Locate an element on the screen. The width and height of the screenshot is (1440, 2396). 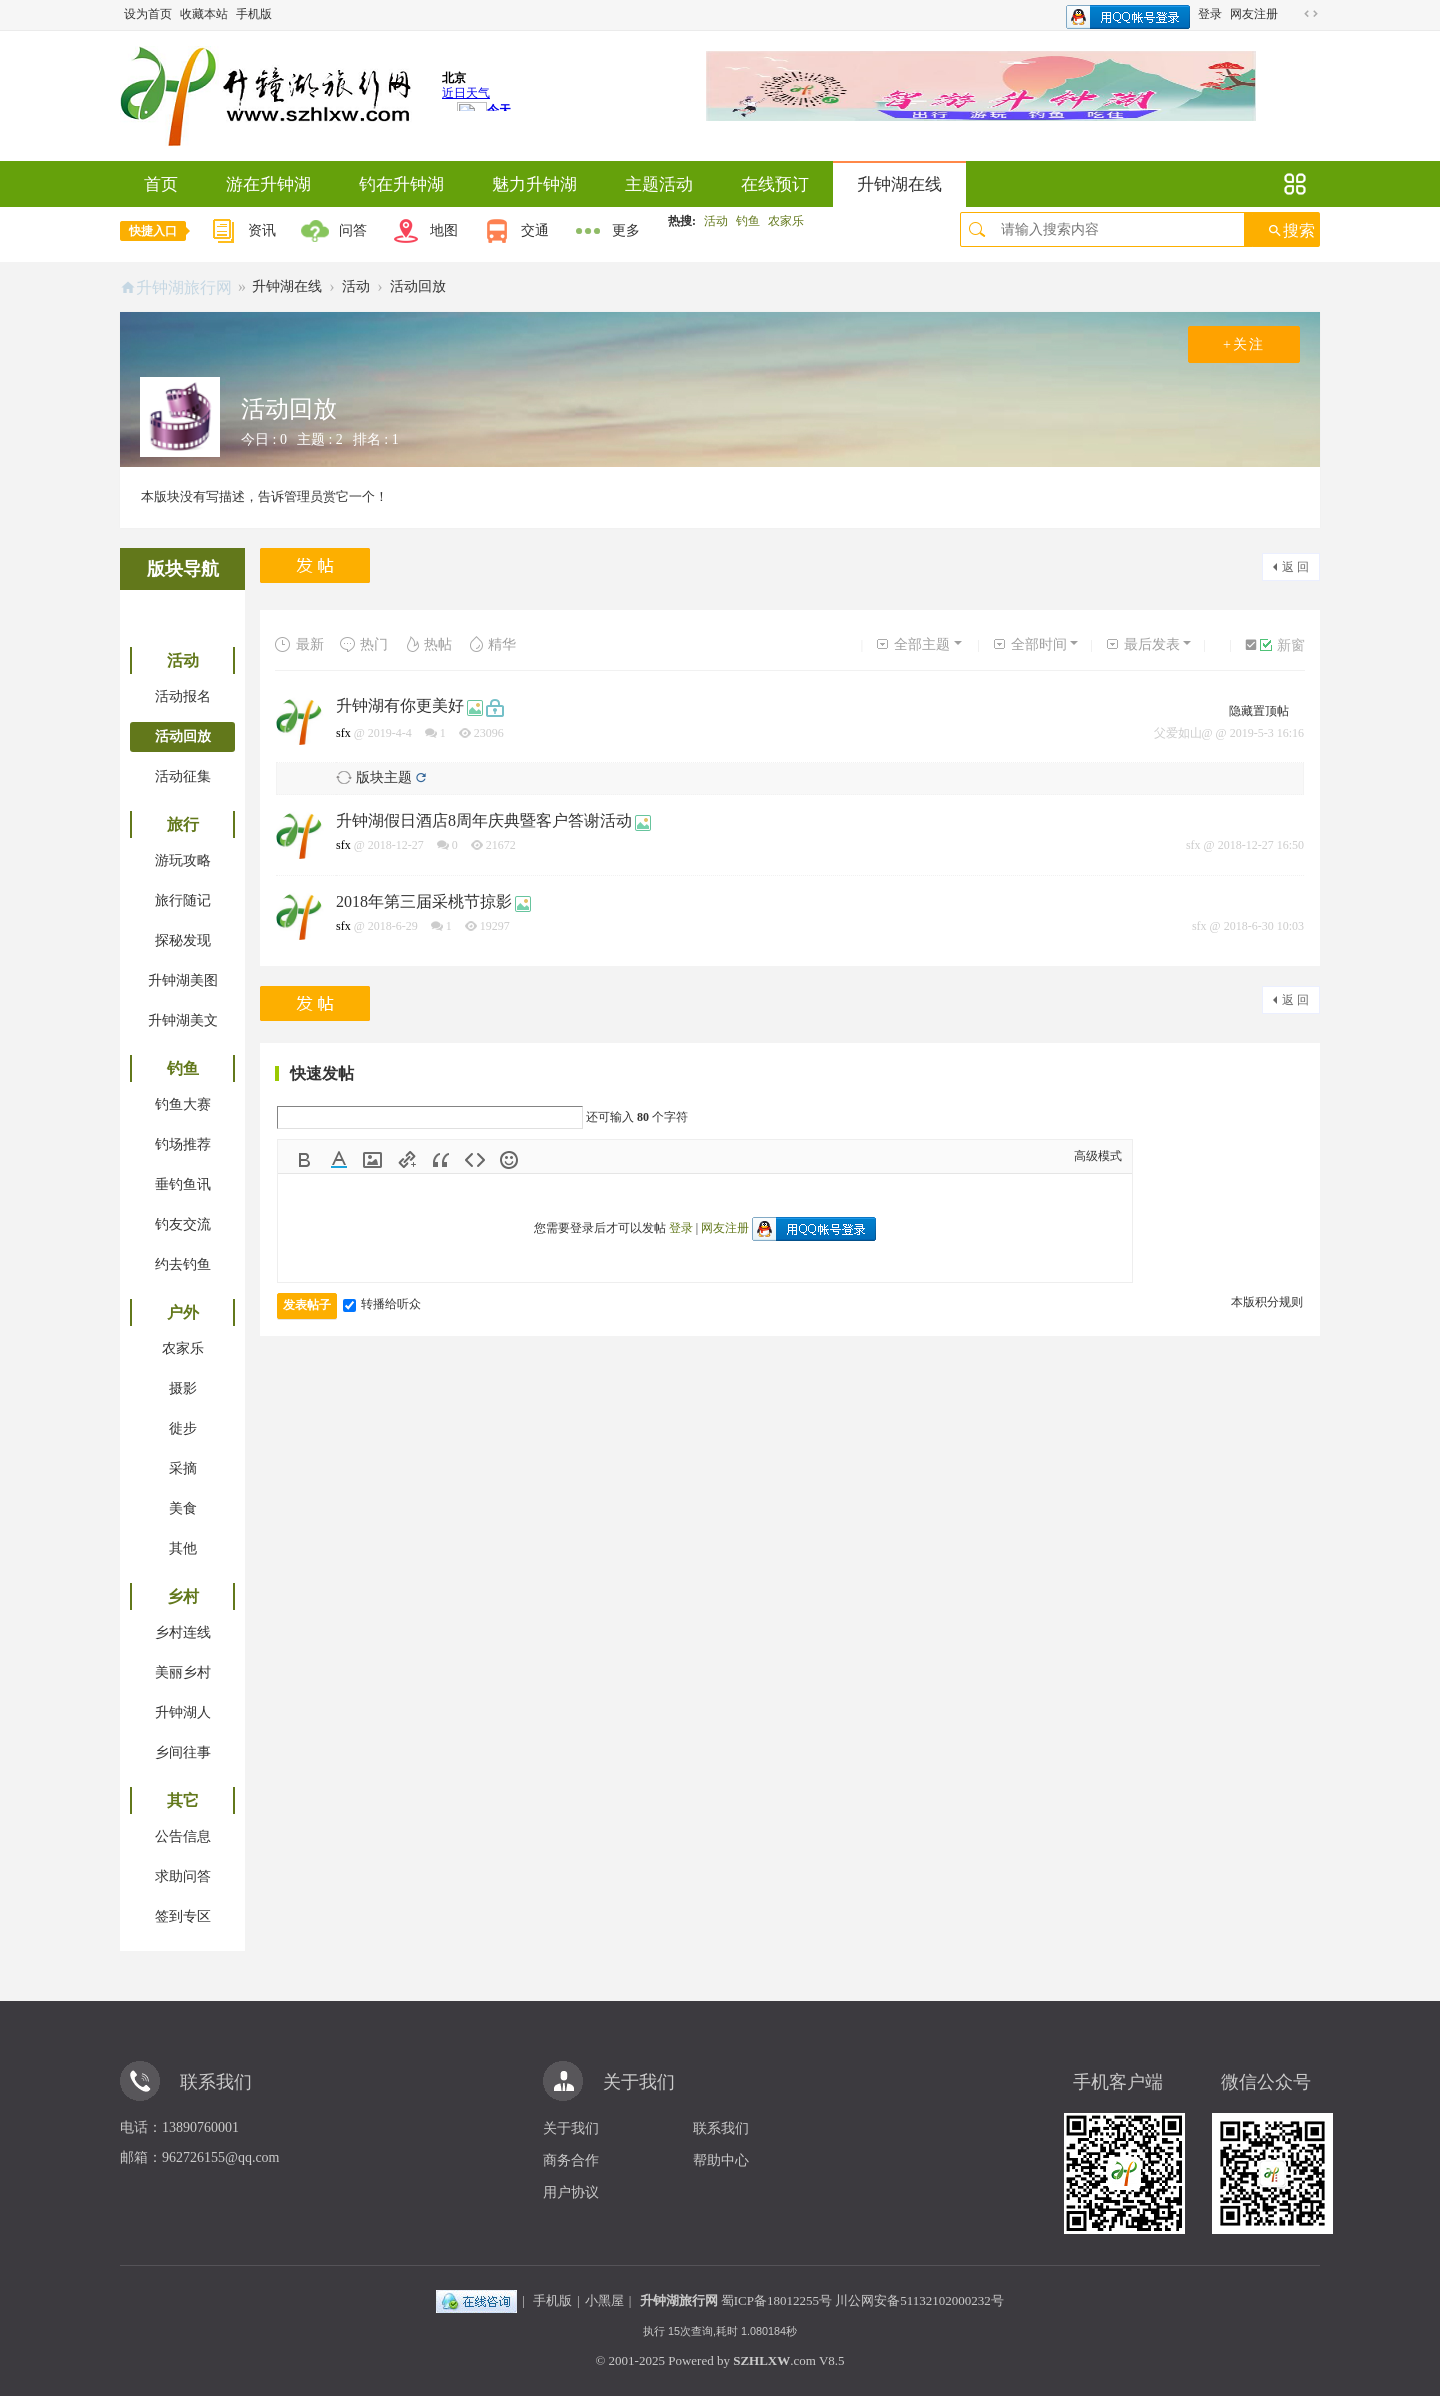
设为首页 is located at coordinates (148, 14).